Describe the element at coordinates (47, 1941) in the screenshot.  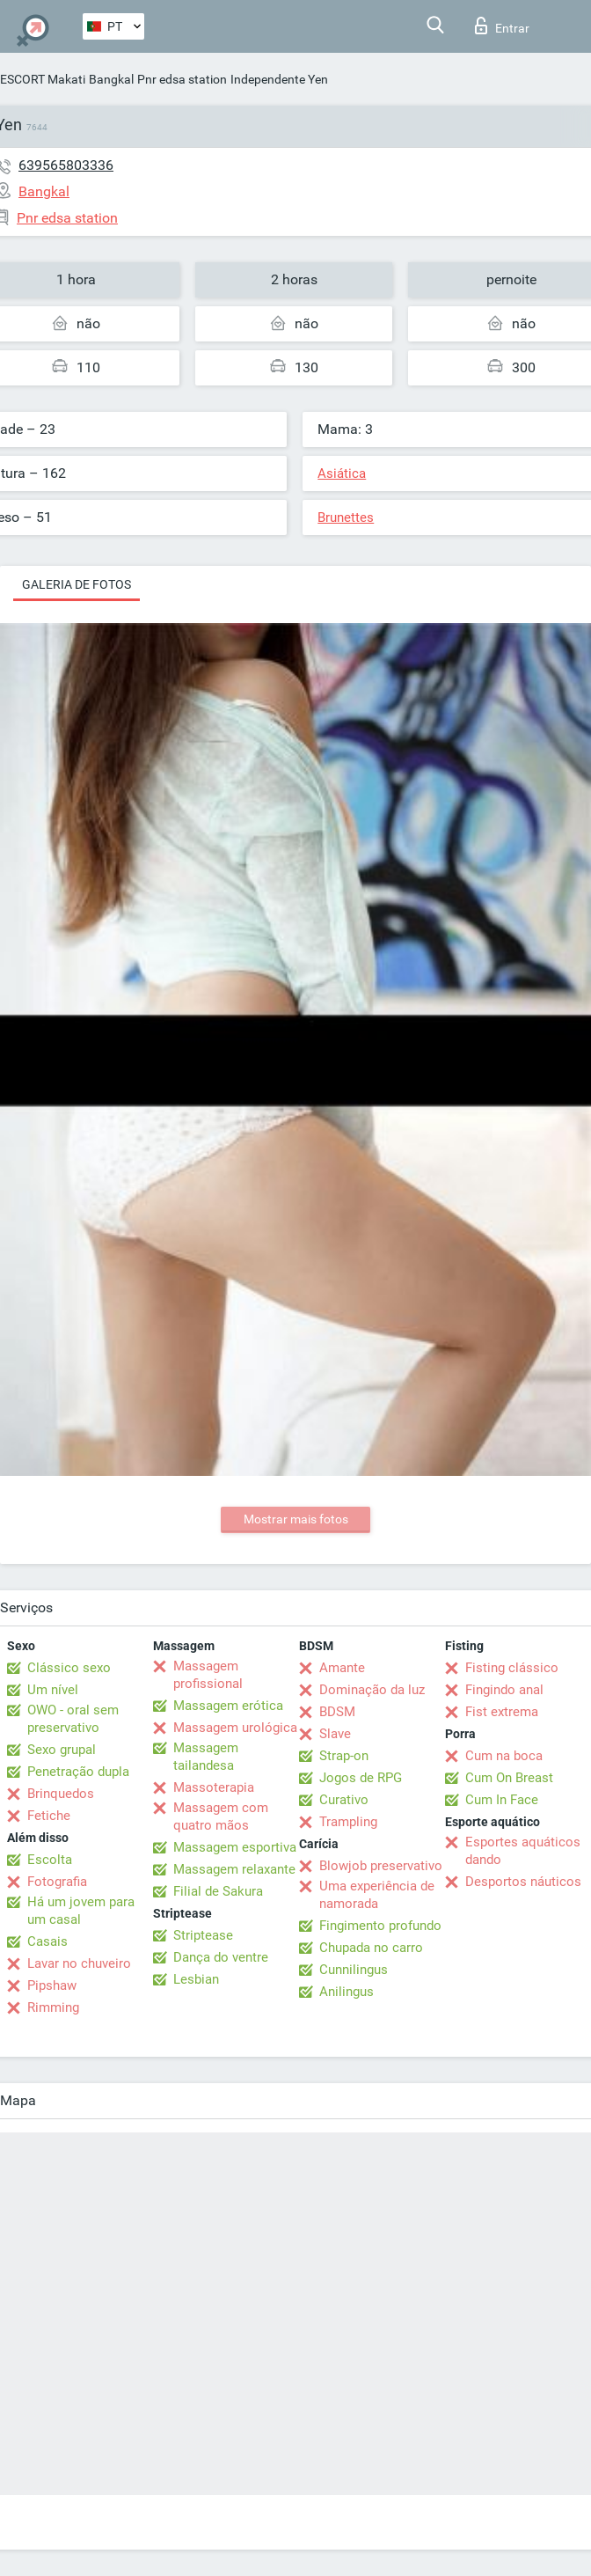
I see `Casais` at that location.